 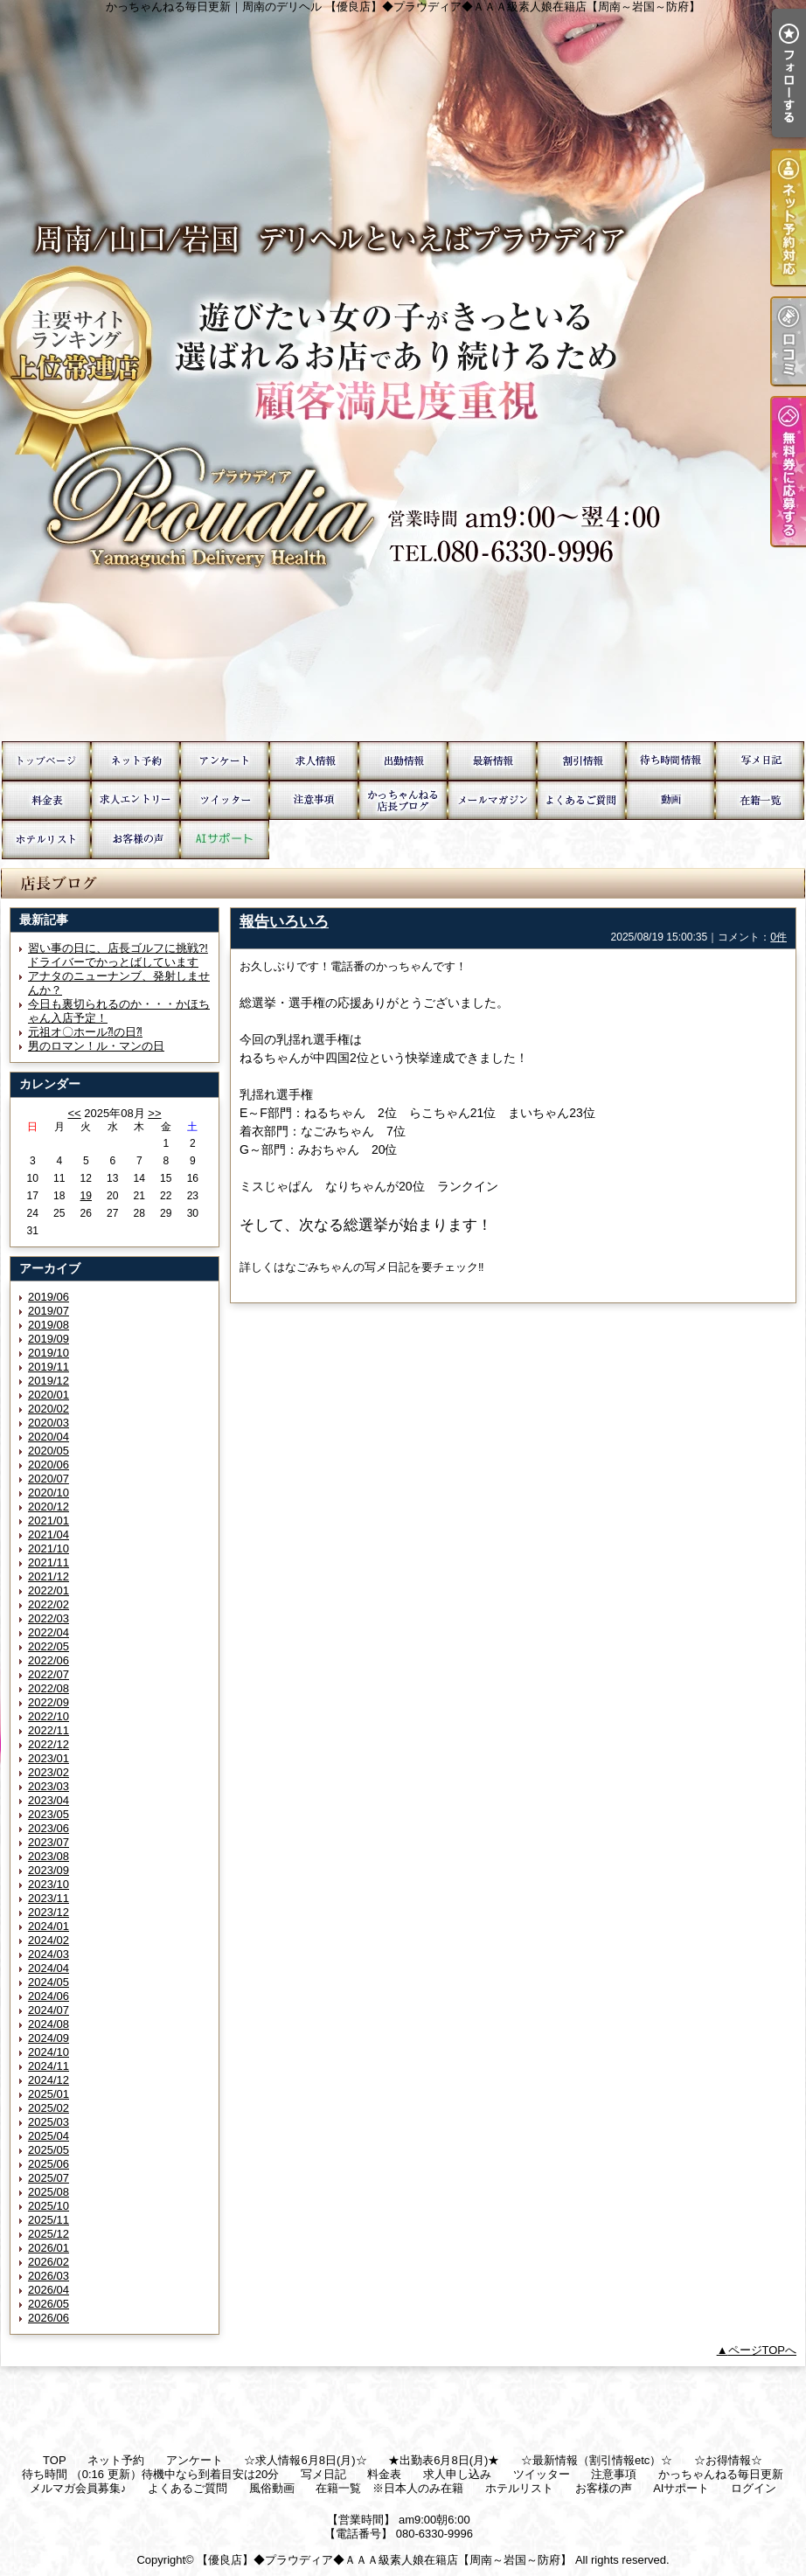 What do you see at coordinates (48, 1870) in the screenshot?
I see `2023/09` at bounding box center [48, 1870].